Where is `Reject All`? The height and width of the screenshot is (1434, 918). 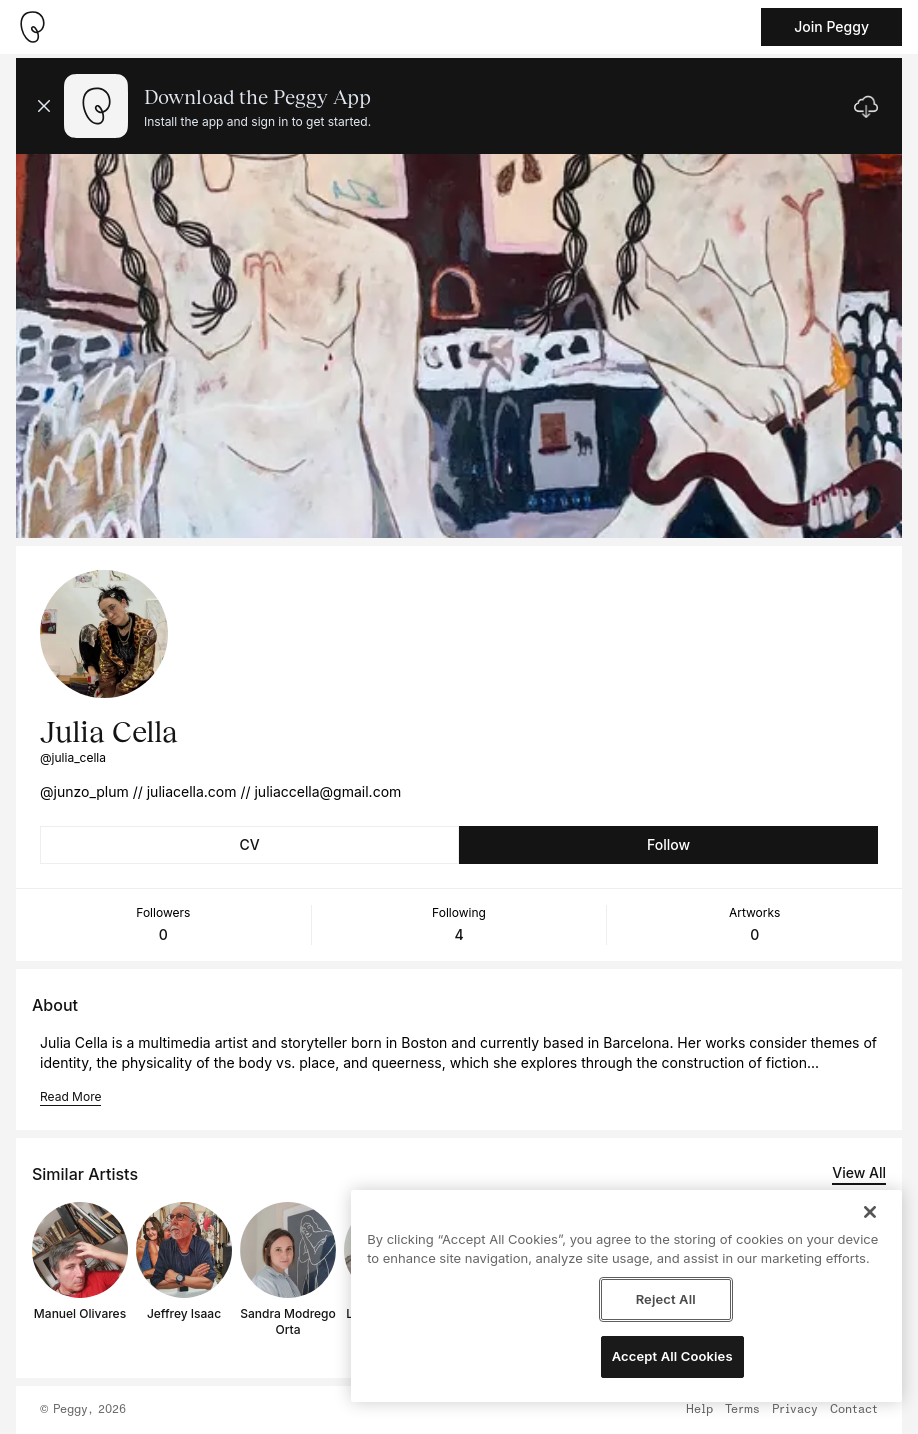 Reject All is located at coordinates (666, 1299).